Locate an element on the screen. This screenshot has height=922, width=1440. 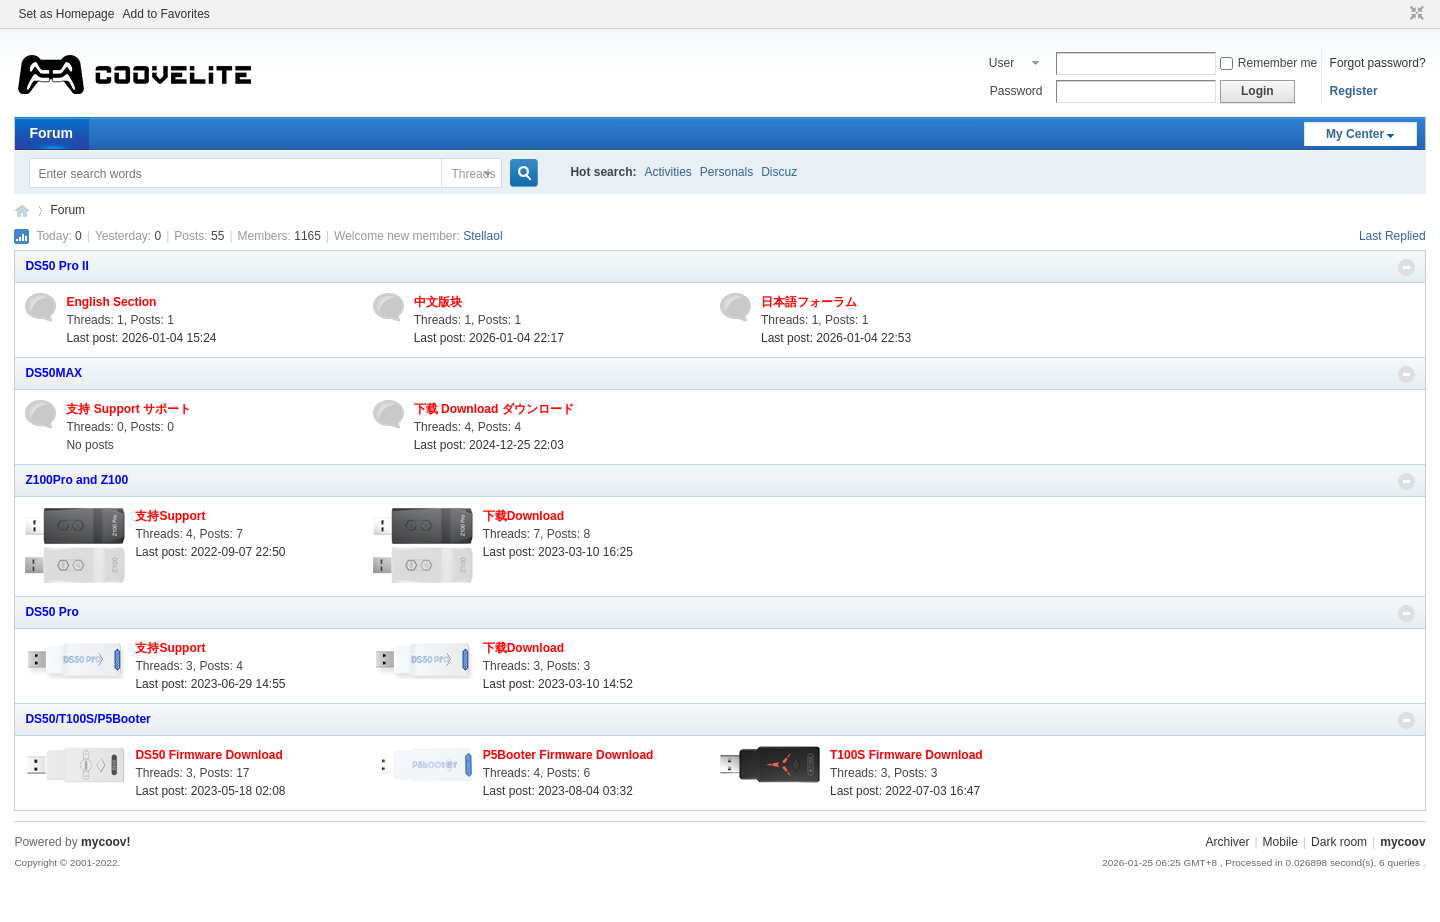
Last Replied is located at coordinates (1392, 236).